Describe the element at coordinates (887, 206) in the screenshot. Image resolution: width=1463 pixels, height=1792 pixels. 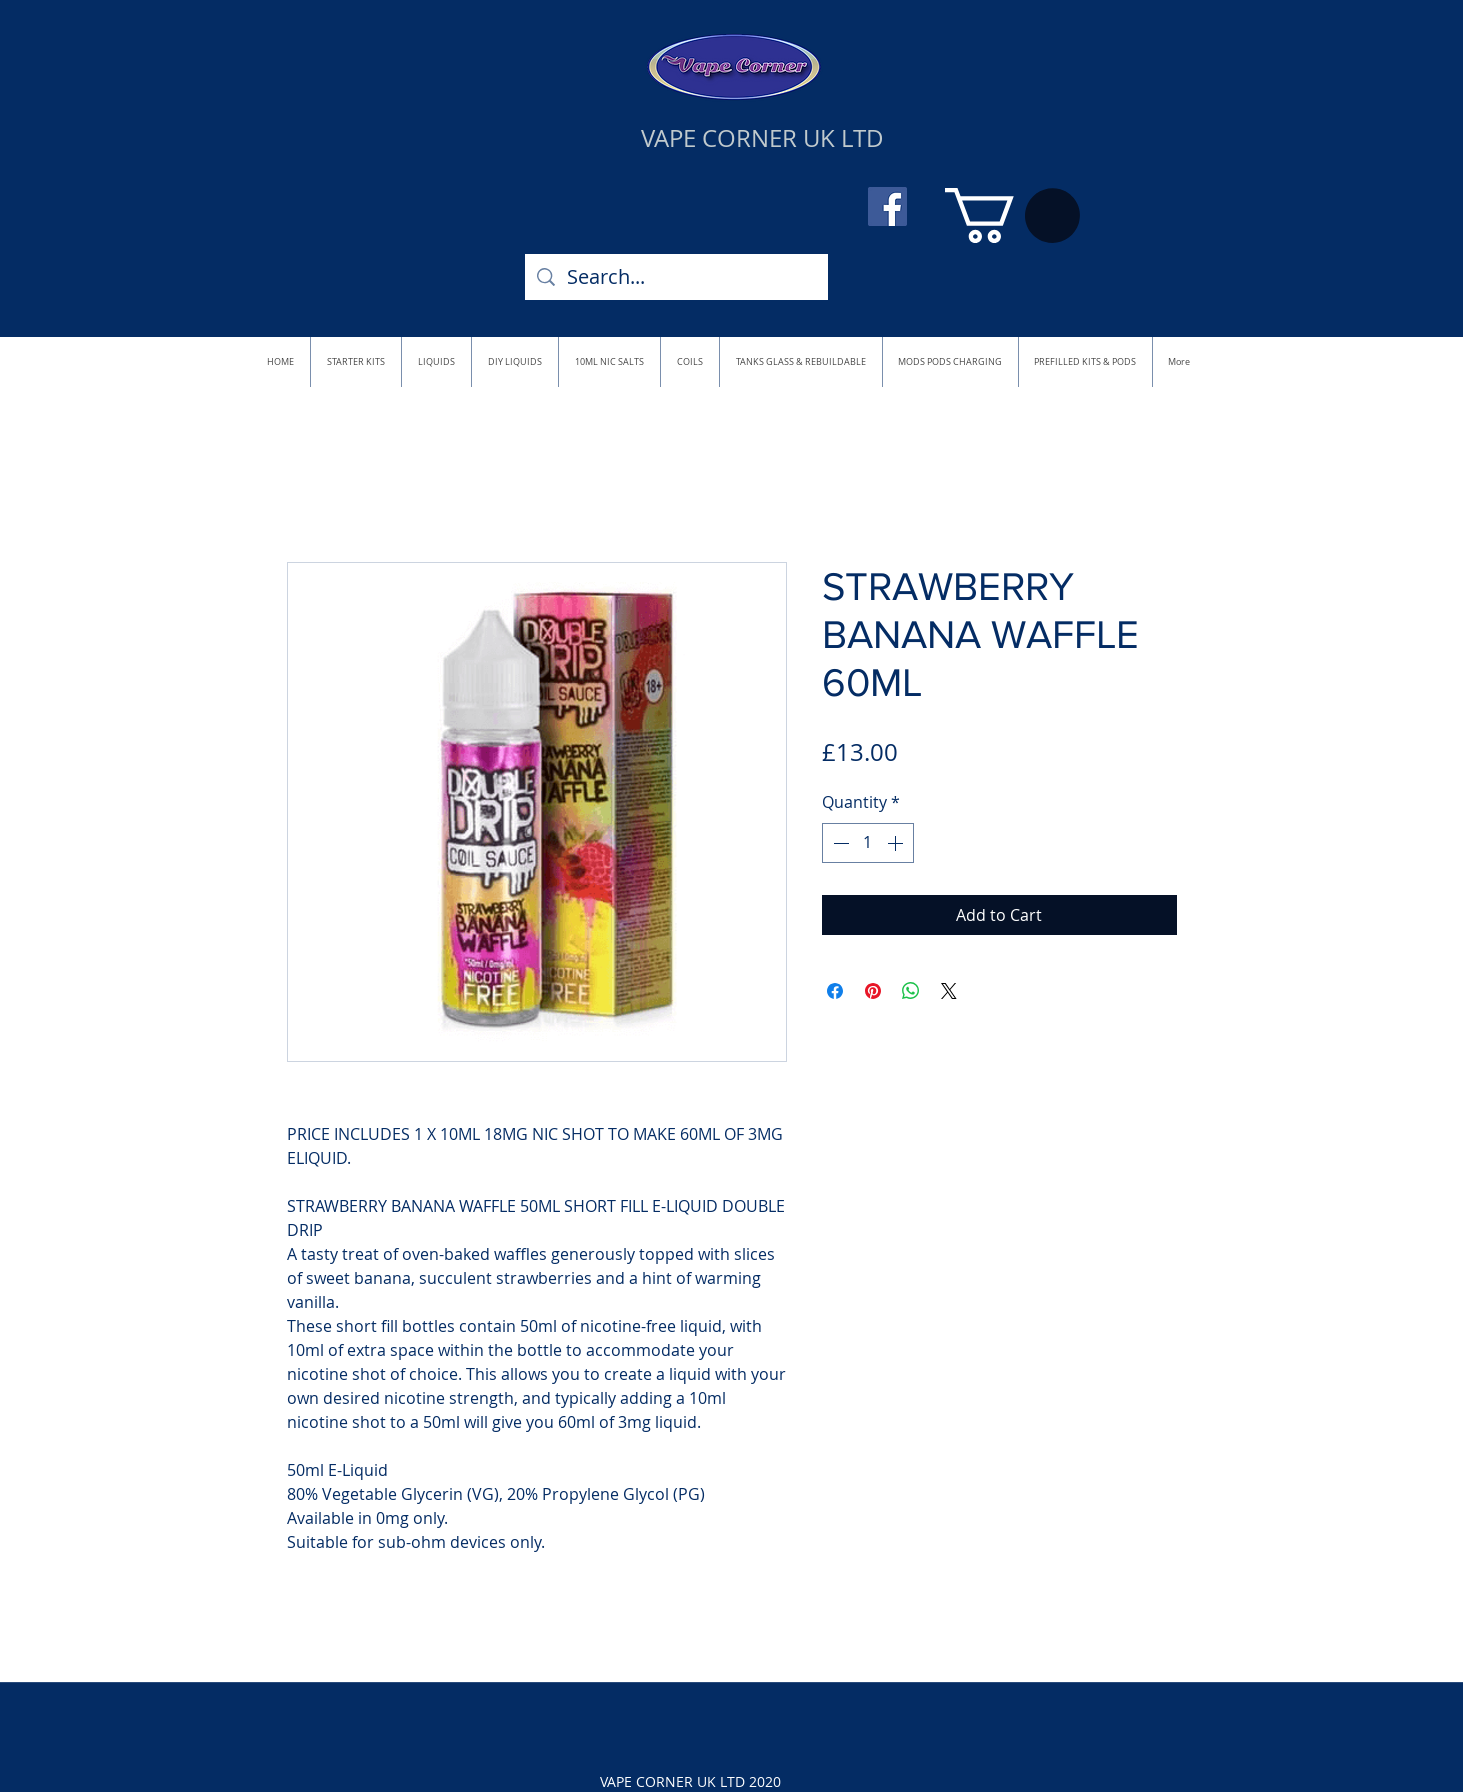
I see `[Facebook]` at that location.